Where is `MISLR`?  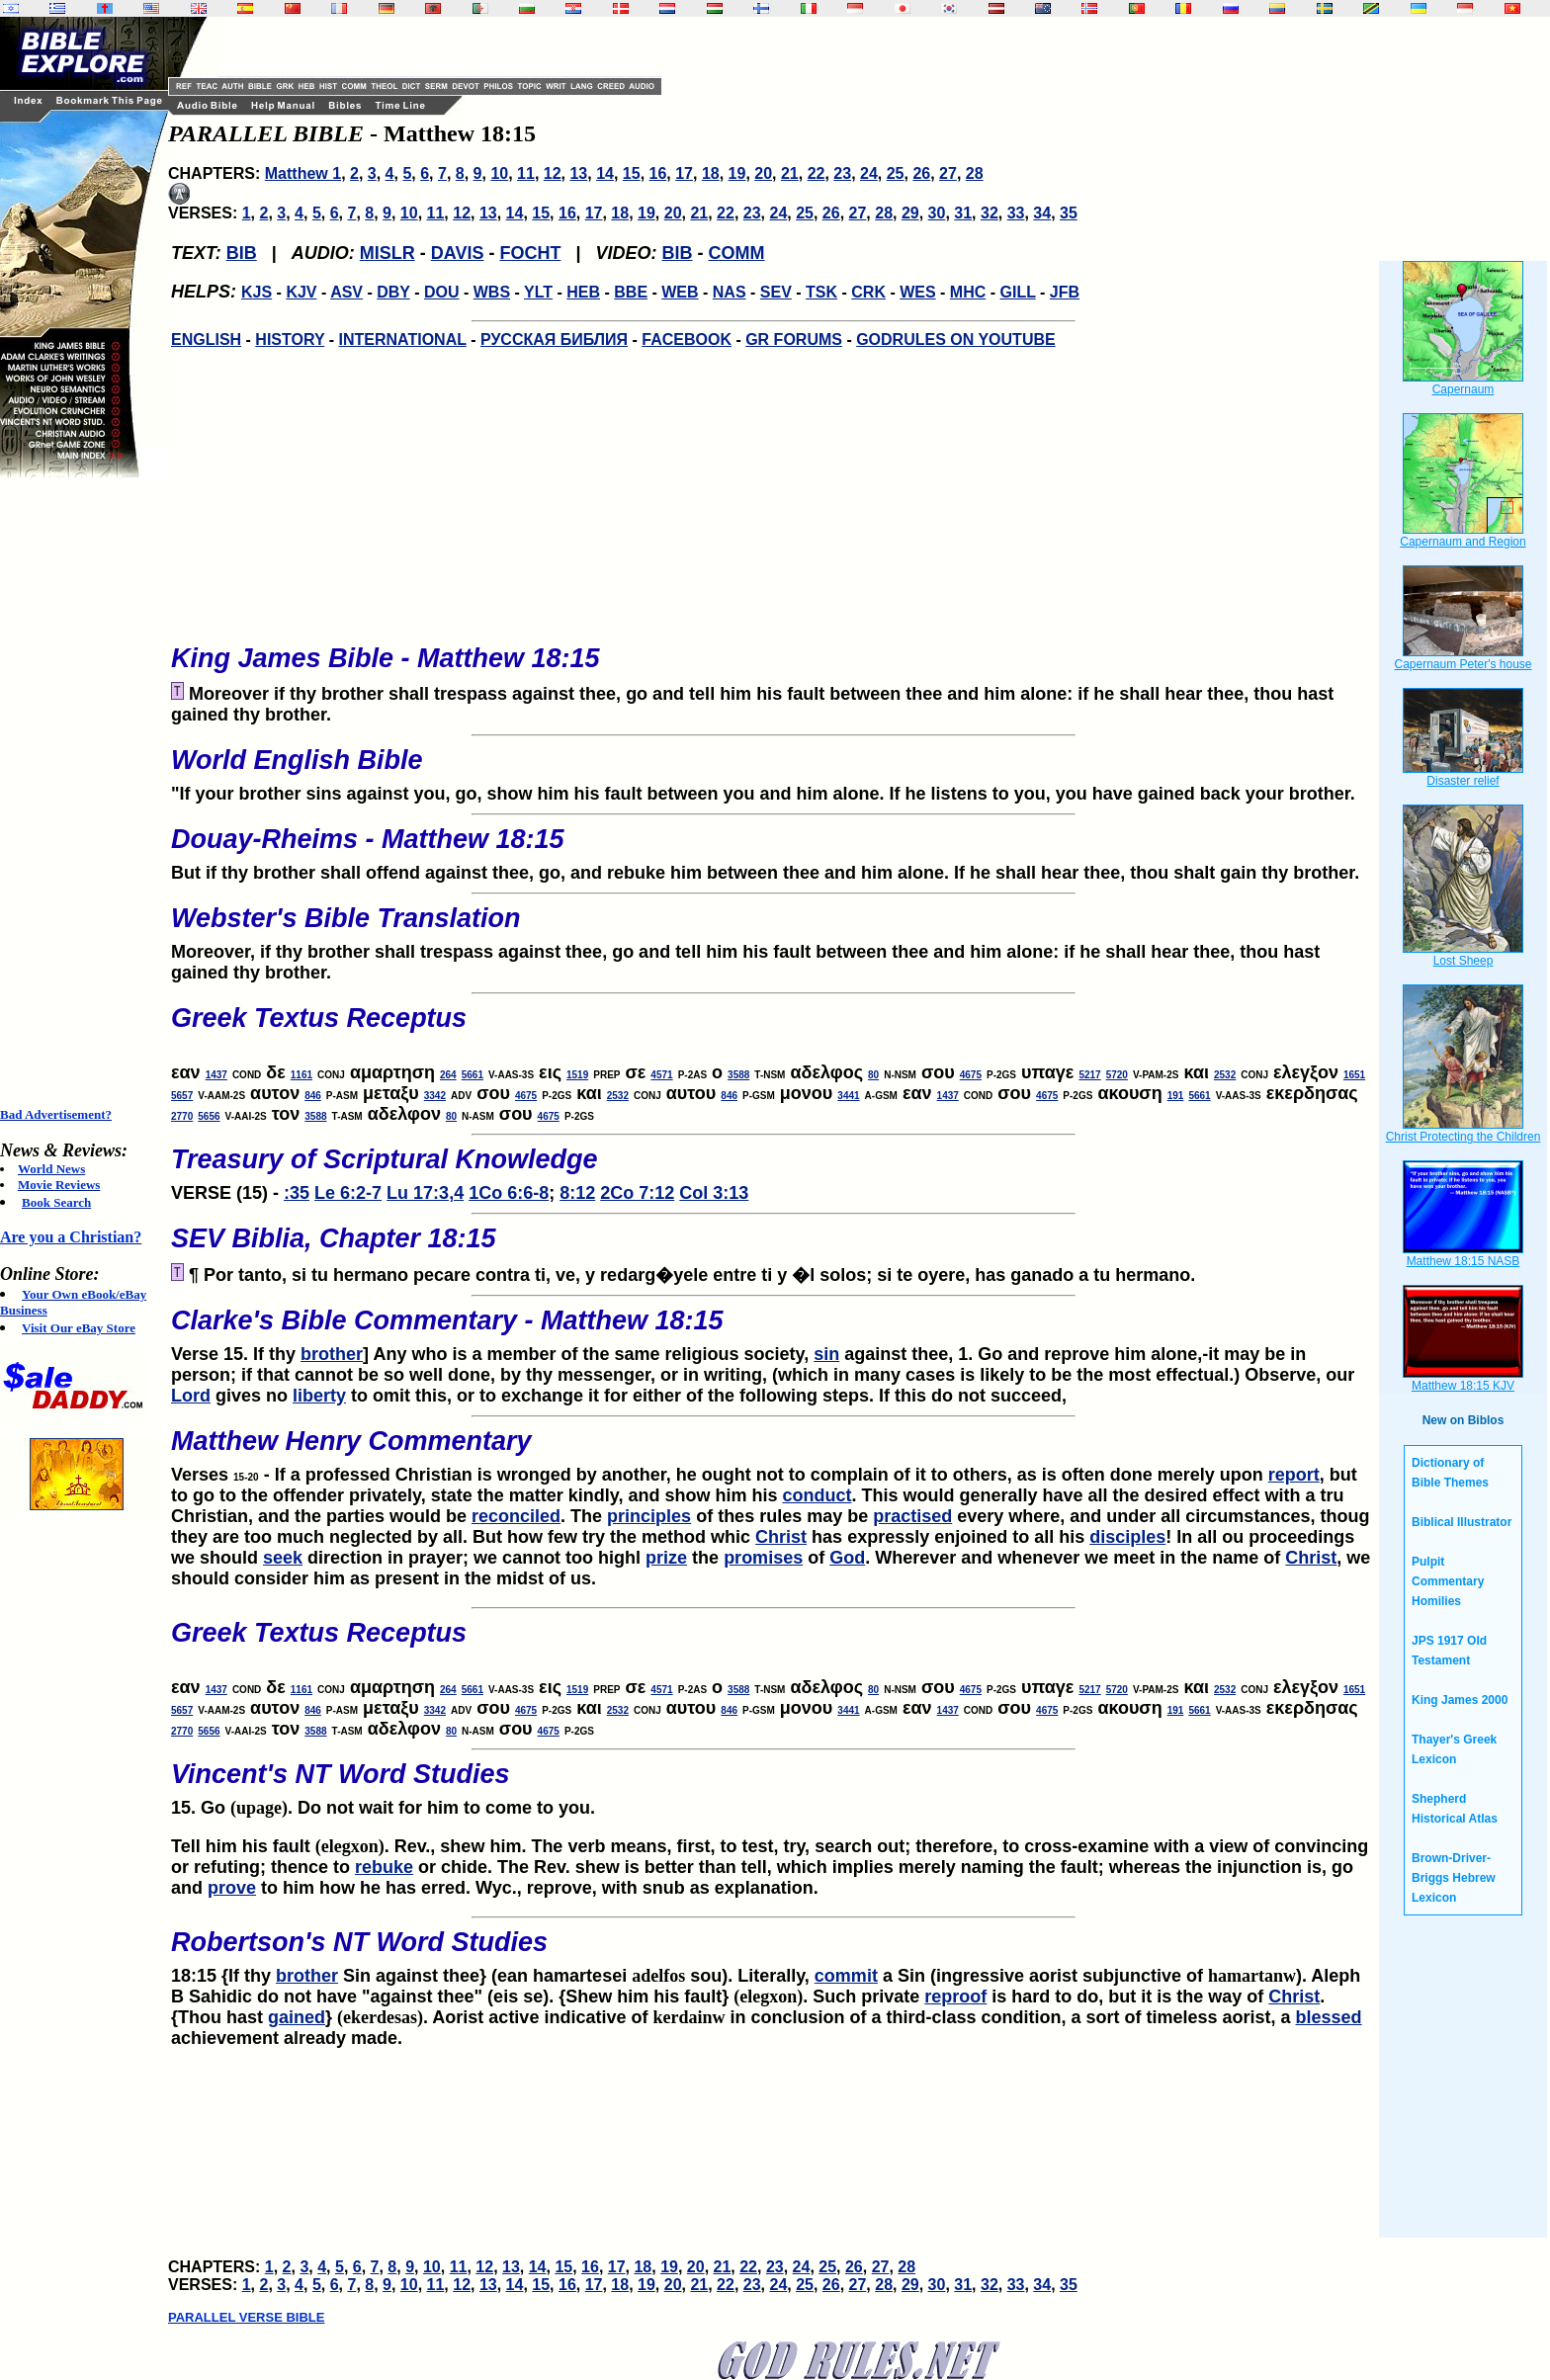
MISLR is located at coordinates (387, 253).